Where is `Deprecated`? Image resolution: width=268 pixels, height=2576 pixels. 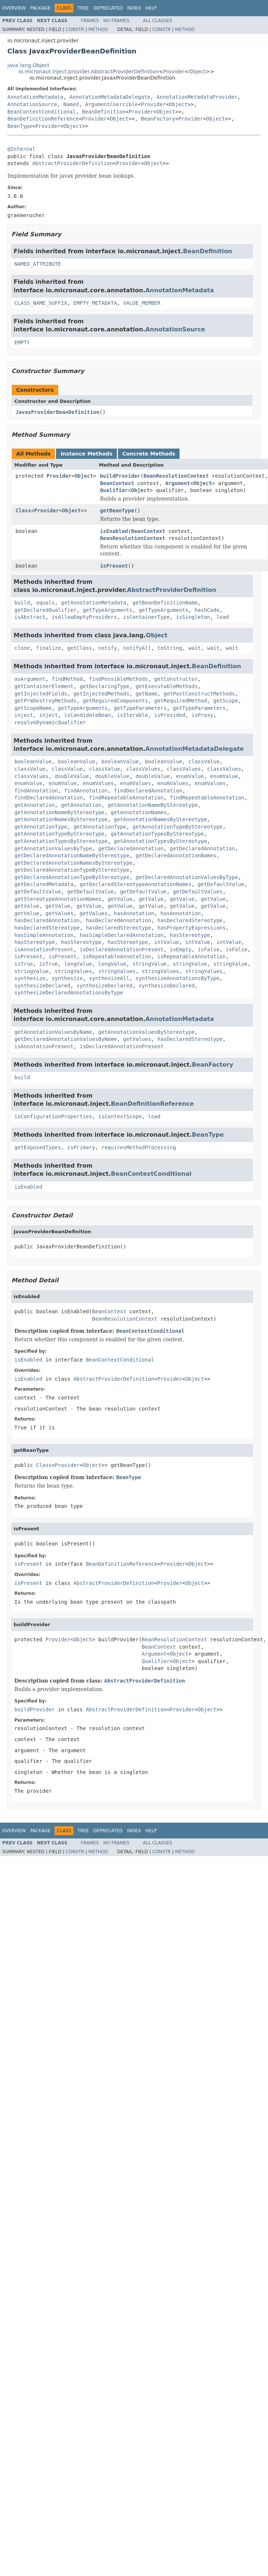 Deprecated is located at coordinates (108, 8).